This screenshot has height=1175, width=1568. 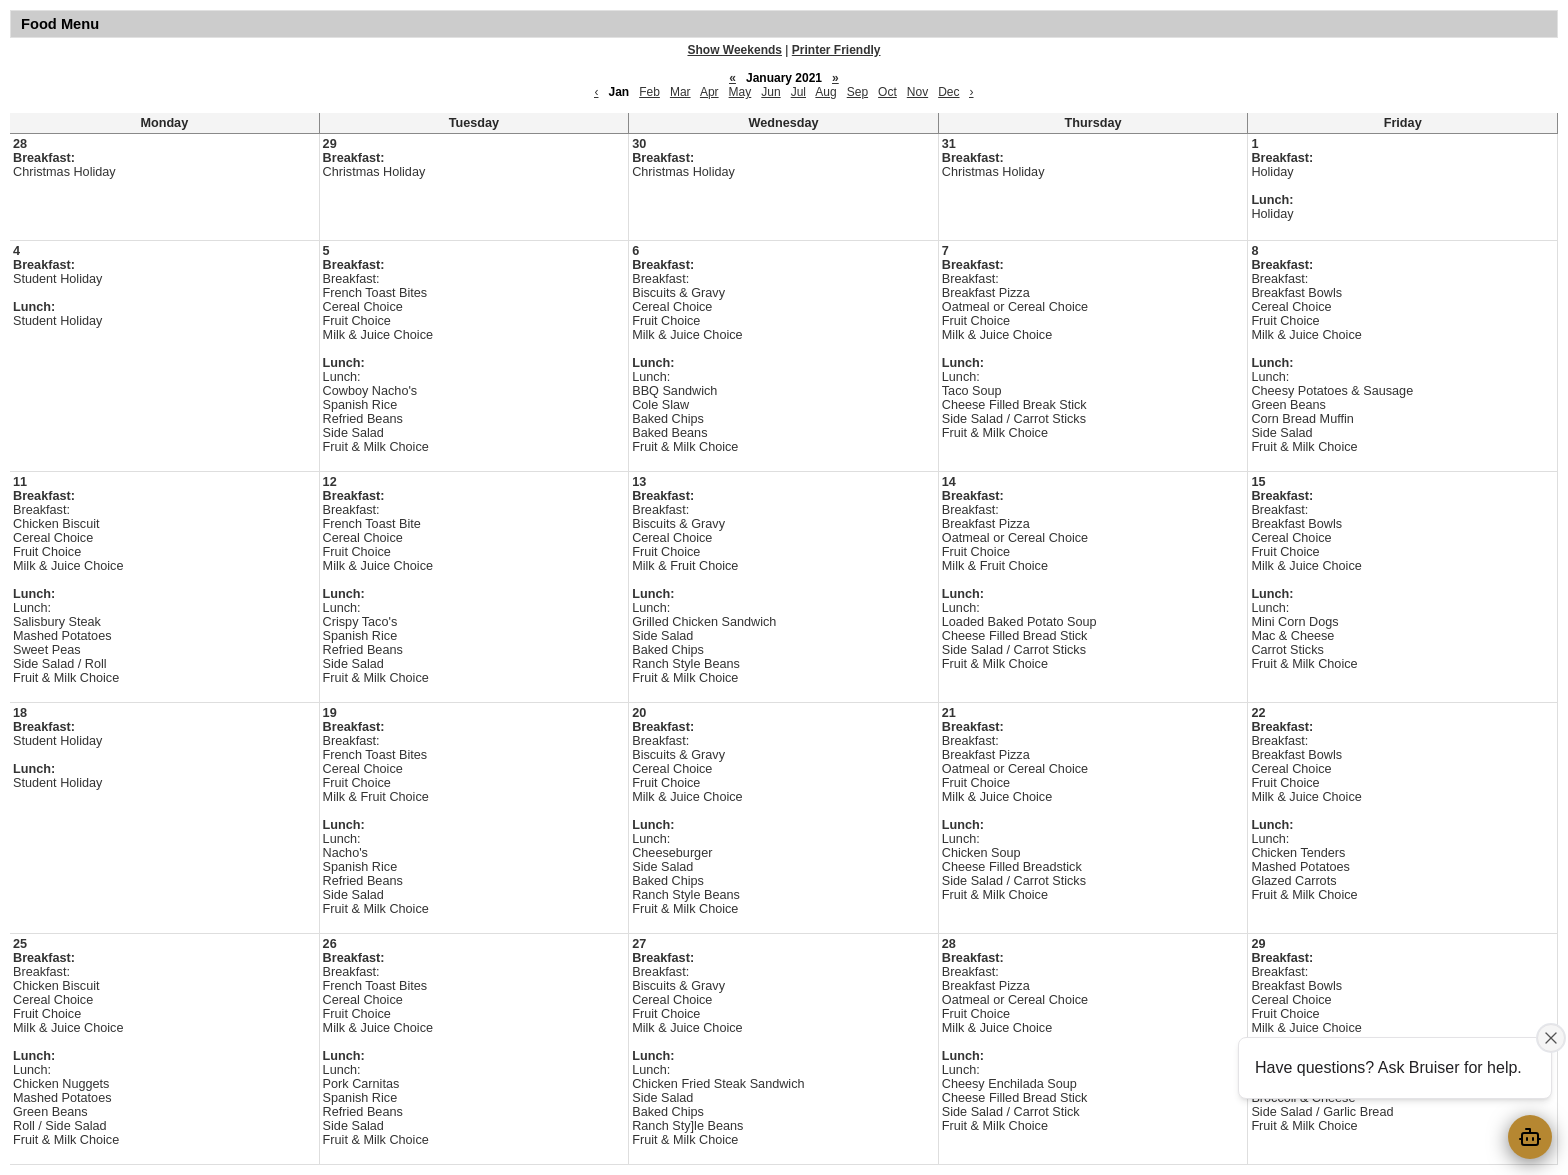 I want to click on Show Weekends, so click(x=735, y=50).